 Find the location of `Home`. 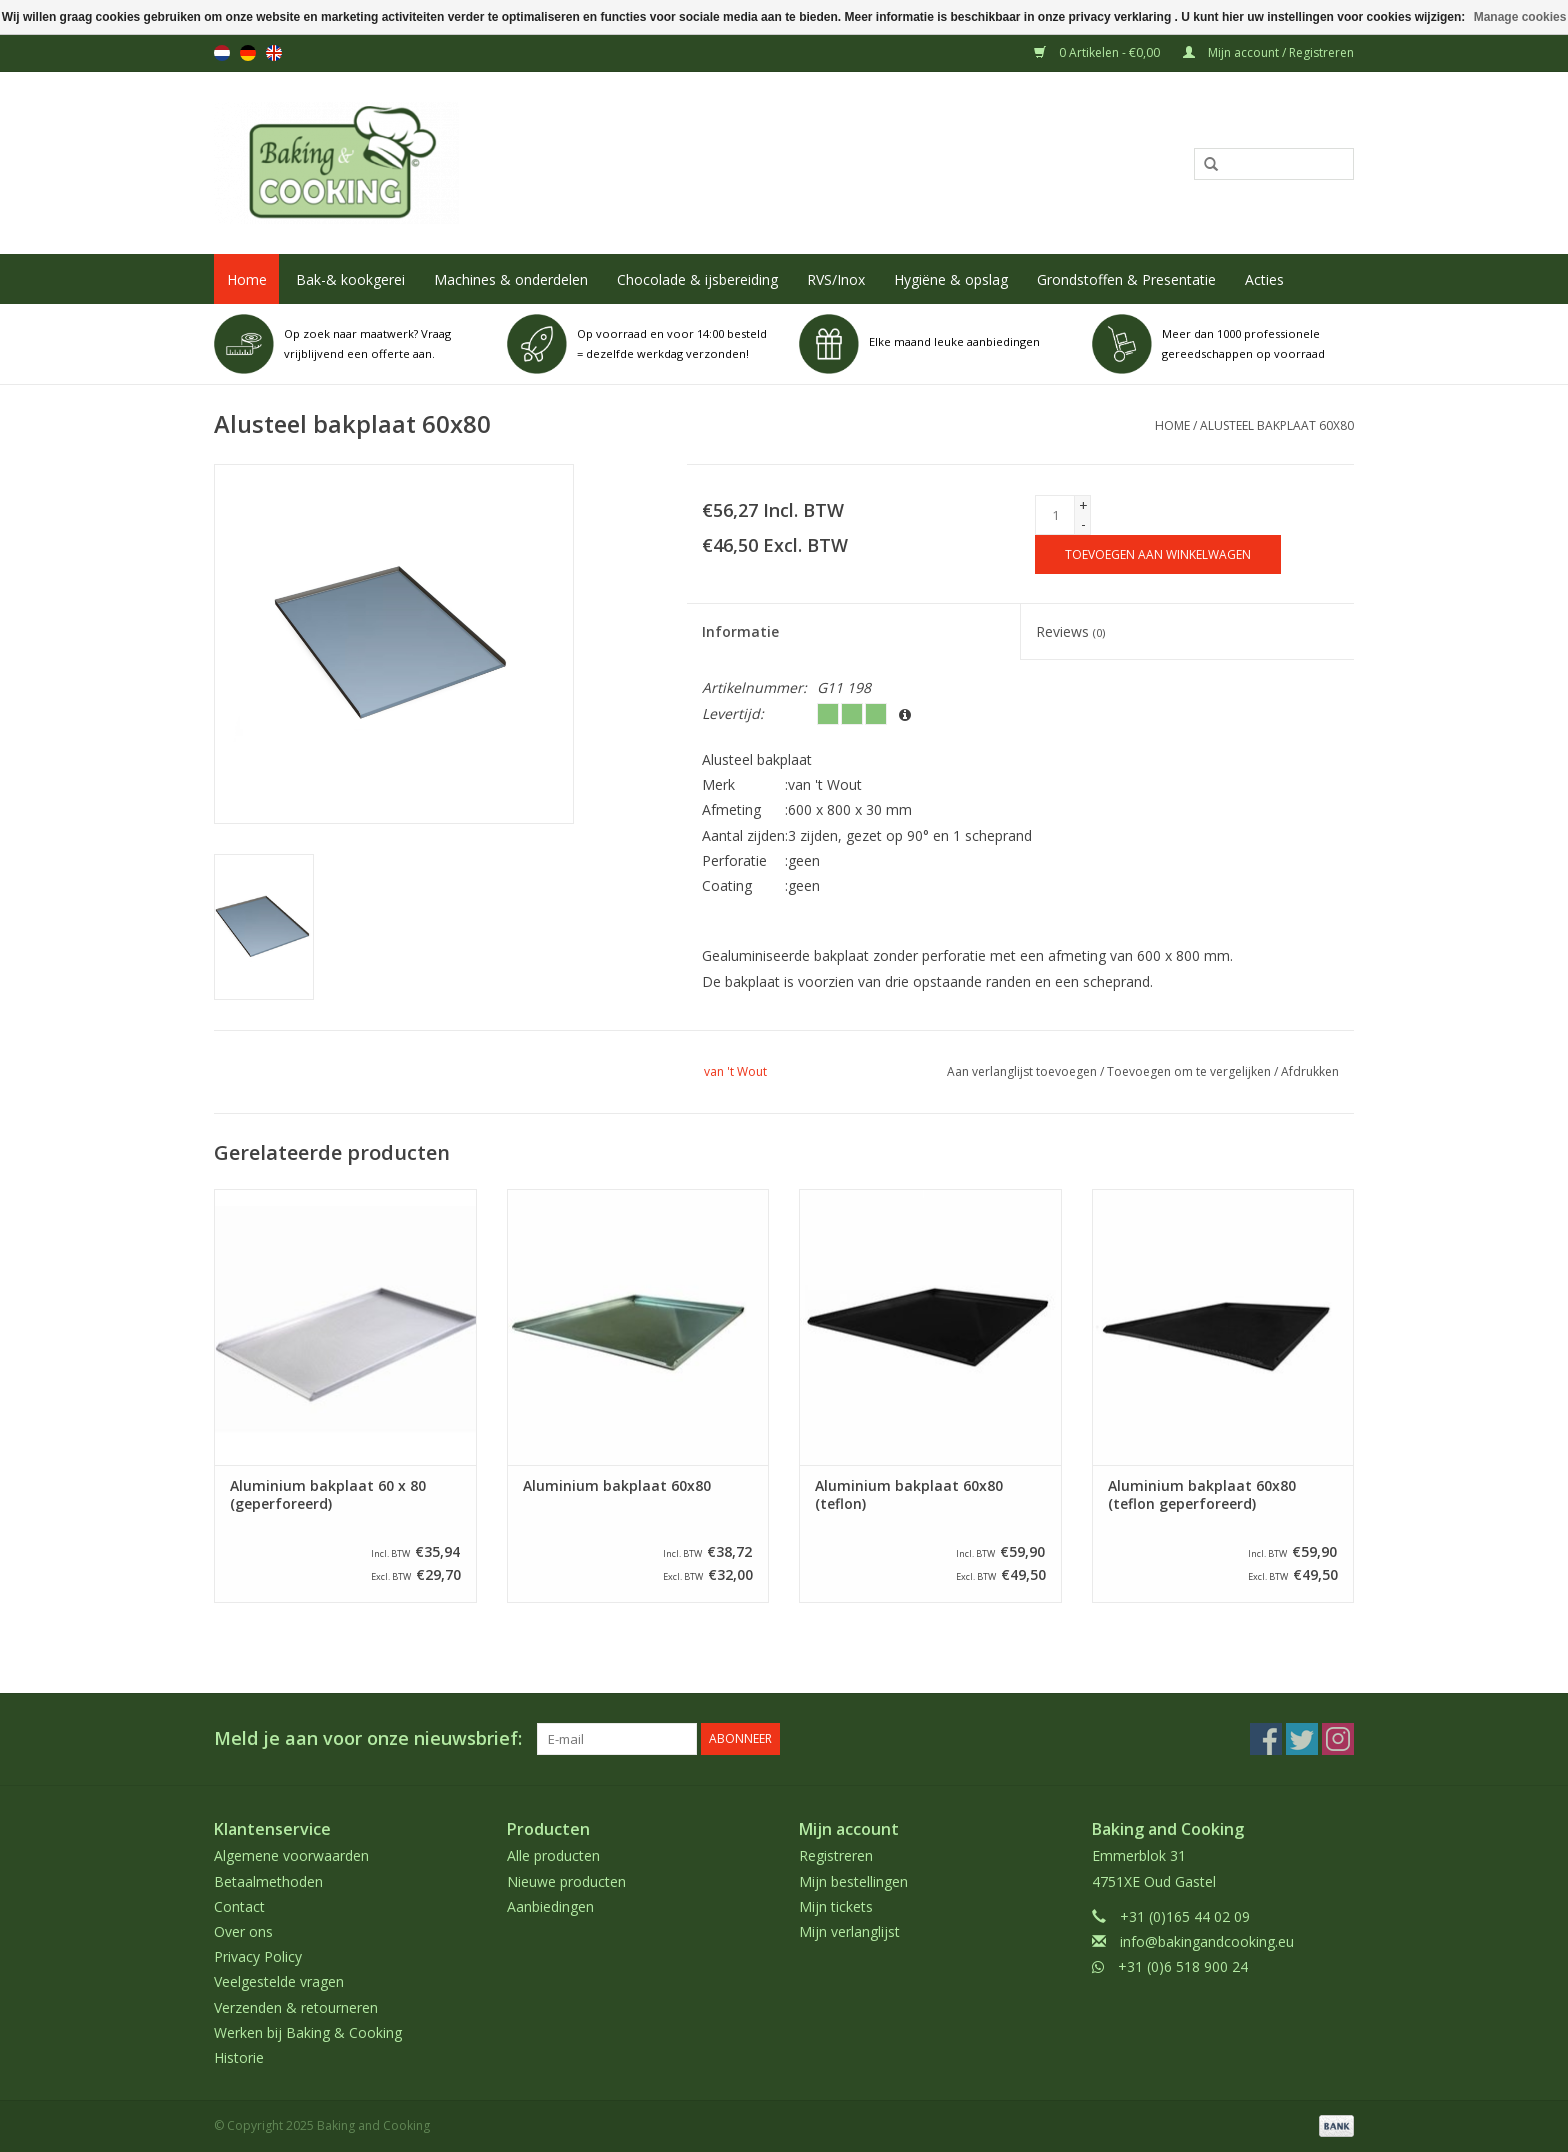

Home is located at coordinates (247, 279).